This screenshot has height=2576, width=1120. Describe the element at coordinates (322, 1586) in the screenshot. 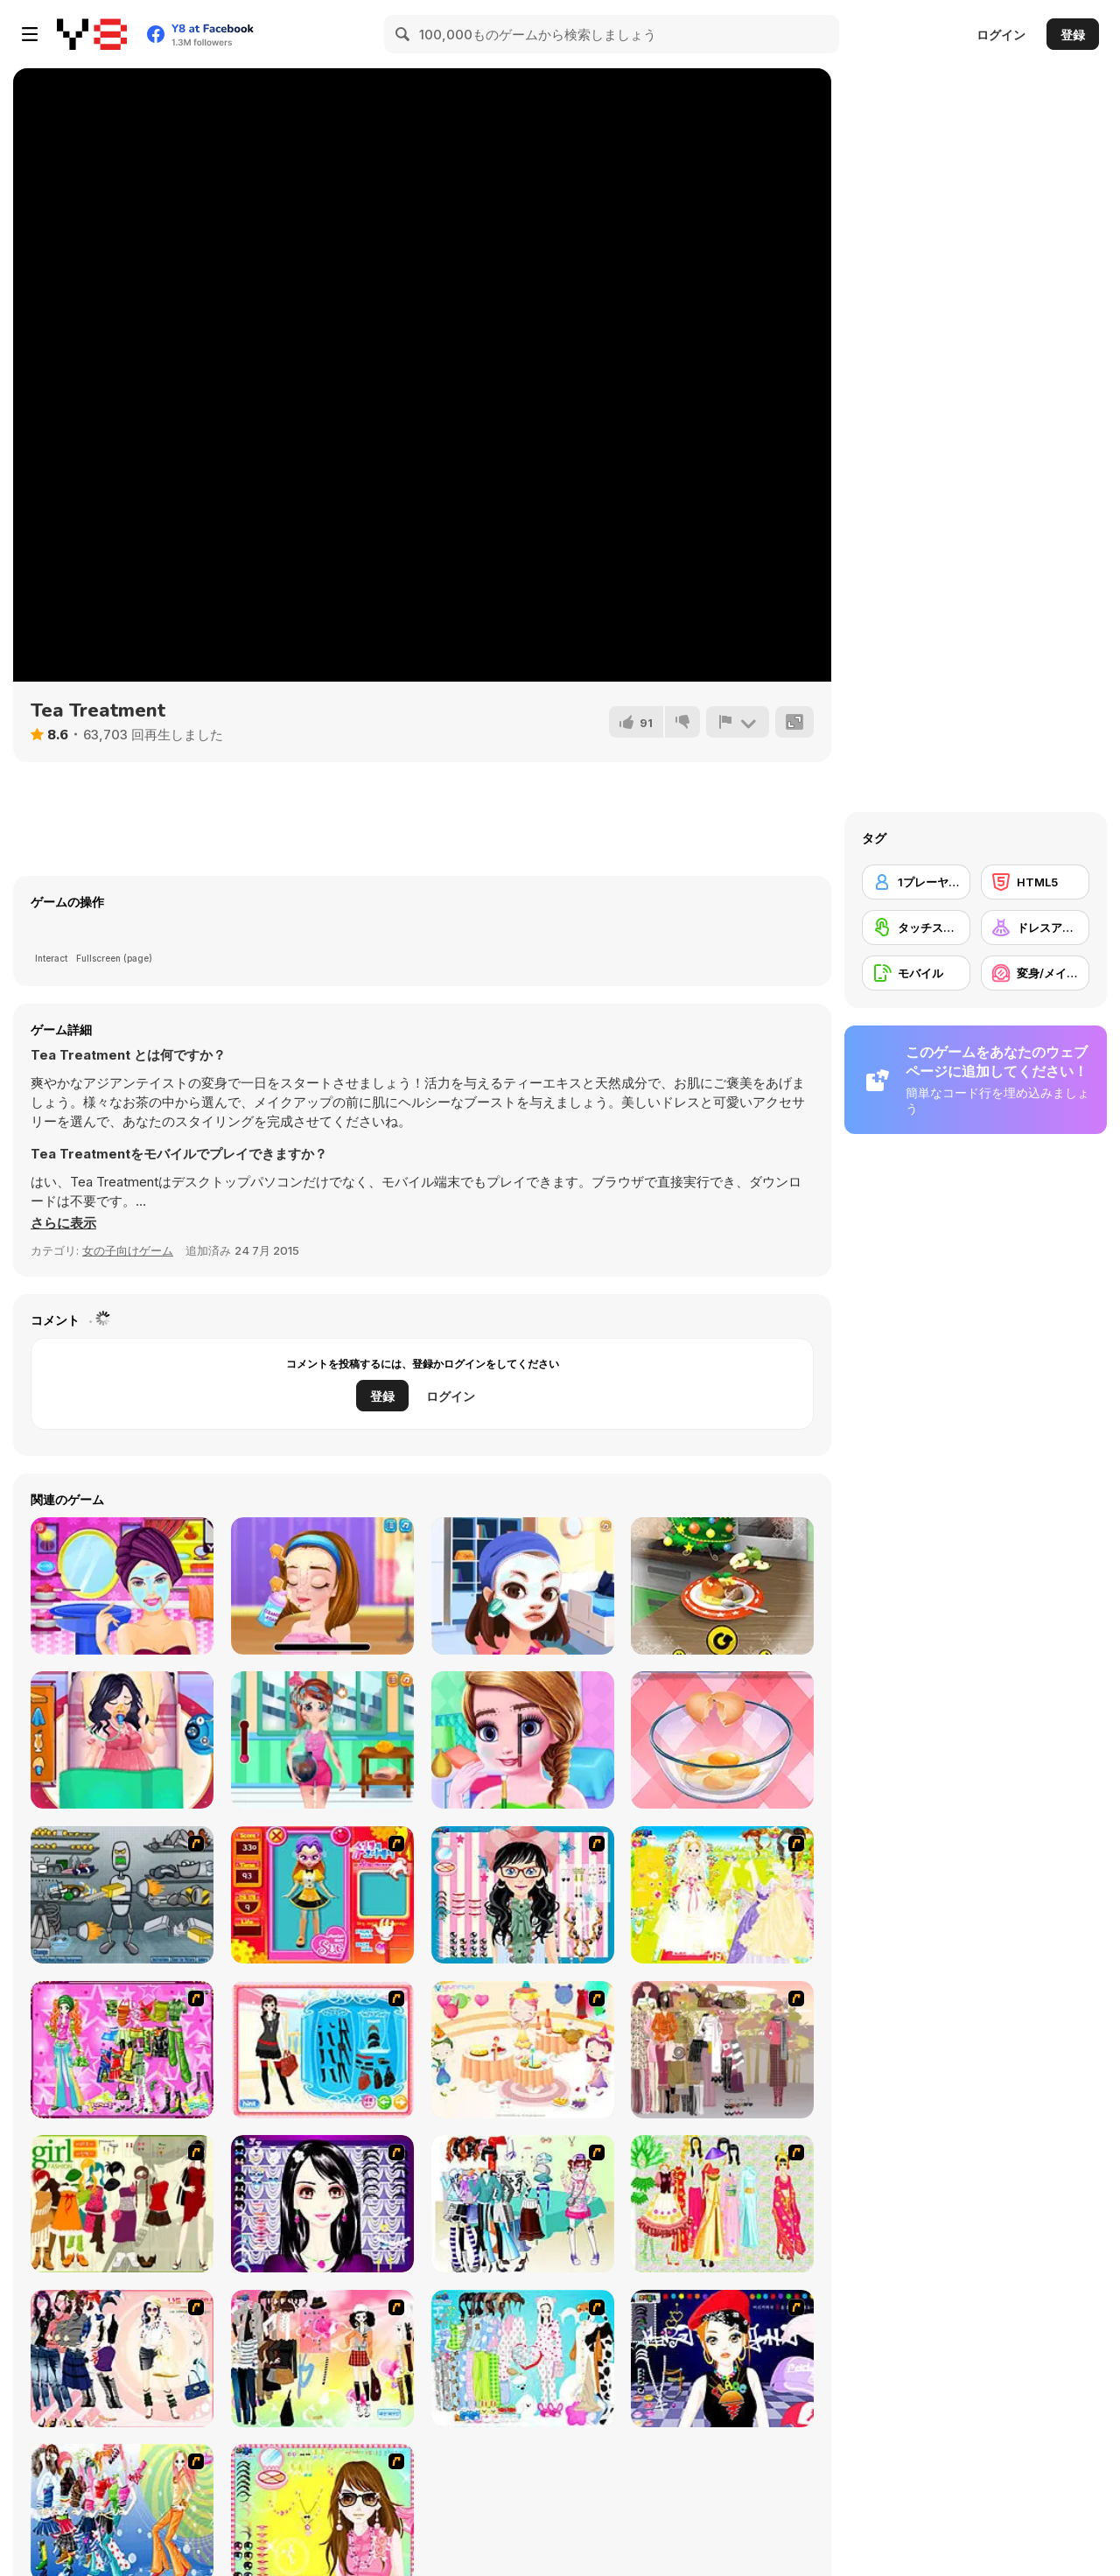

I see `[Ellie Artist Makeover]` at that location.